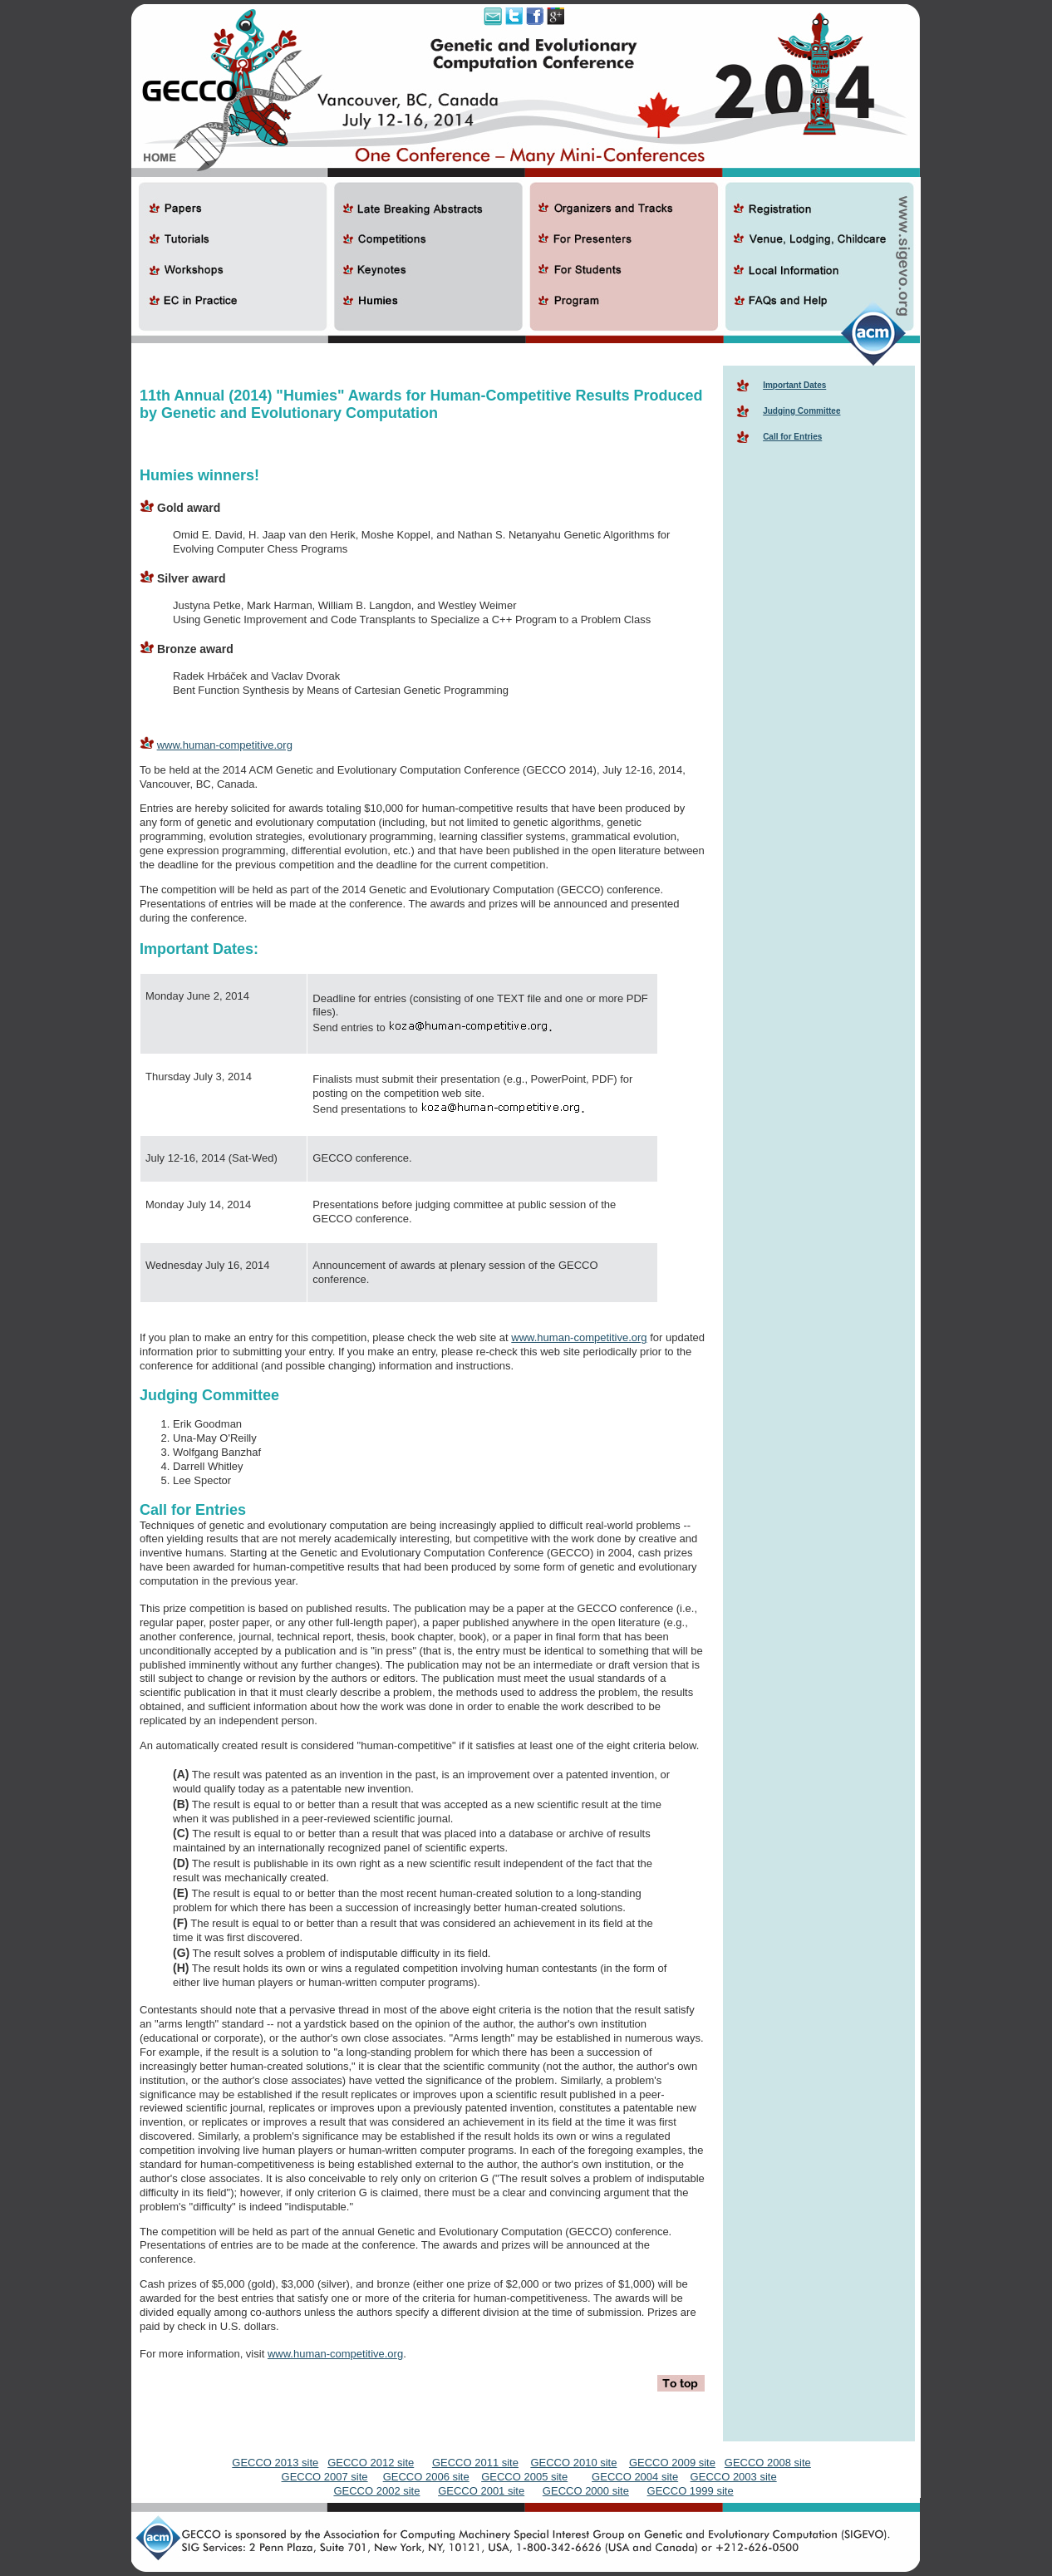 The width and height of the screenshot is (1052, 2576). Describe the element at coordinates (370, 2462) in the screenshot. I see `GECCO 2012 site` at that location.